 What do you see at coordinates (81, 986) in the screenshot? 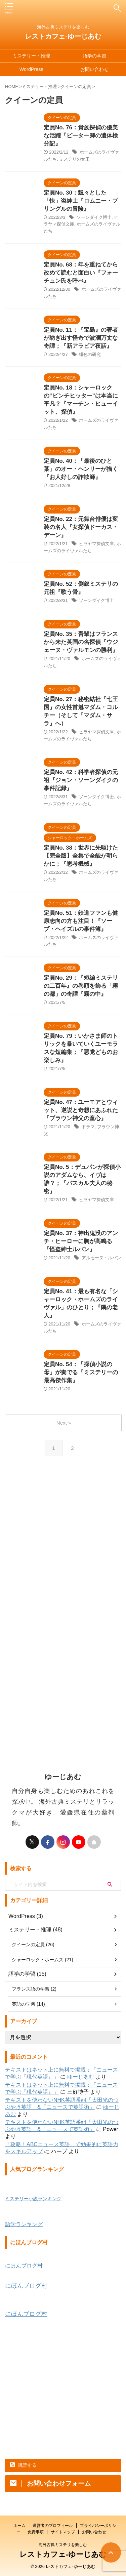
I see `定員No. 29：『短編ミステリの二百年』の巻頭を飾る「霧の都」の奇譚『霧の中』` at bounding box center [81, 986].